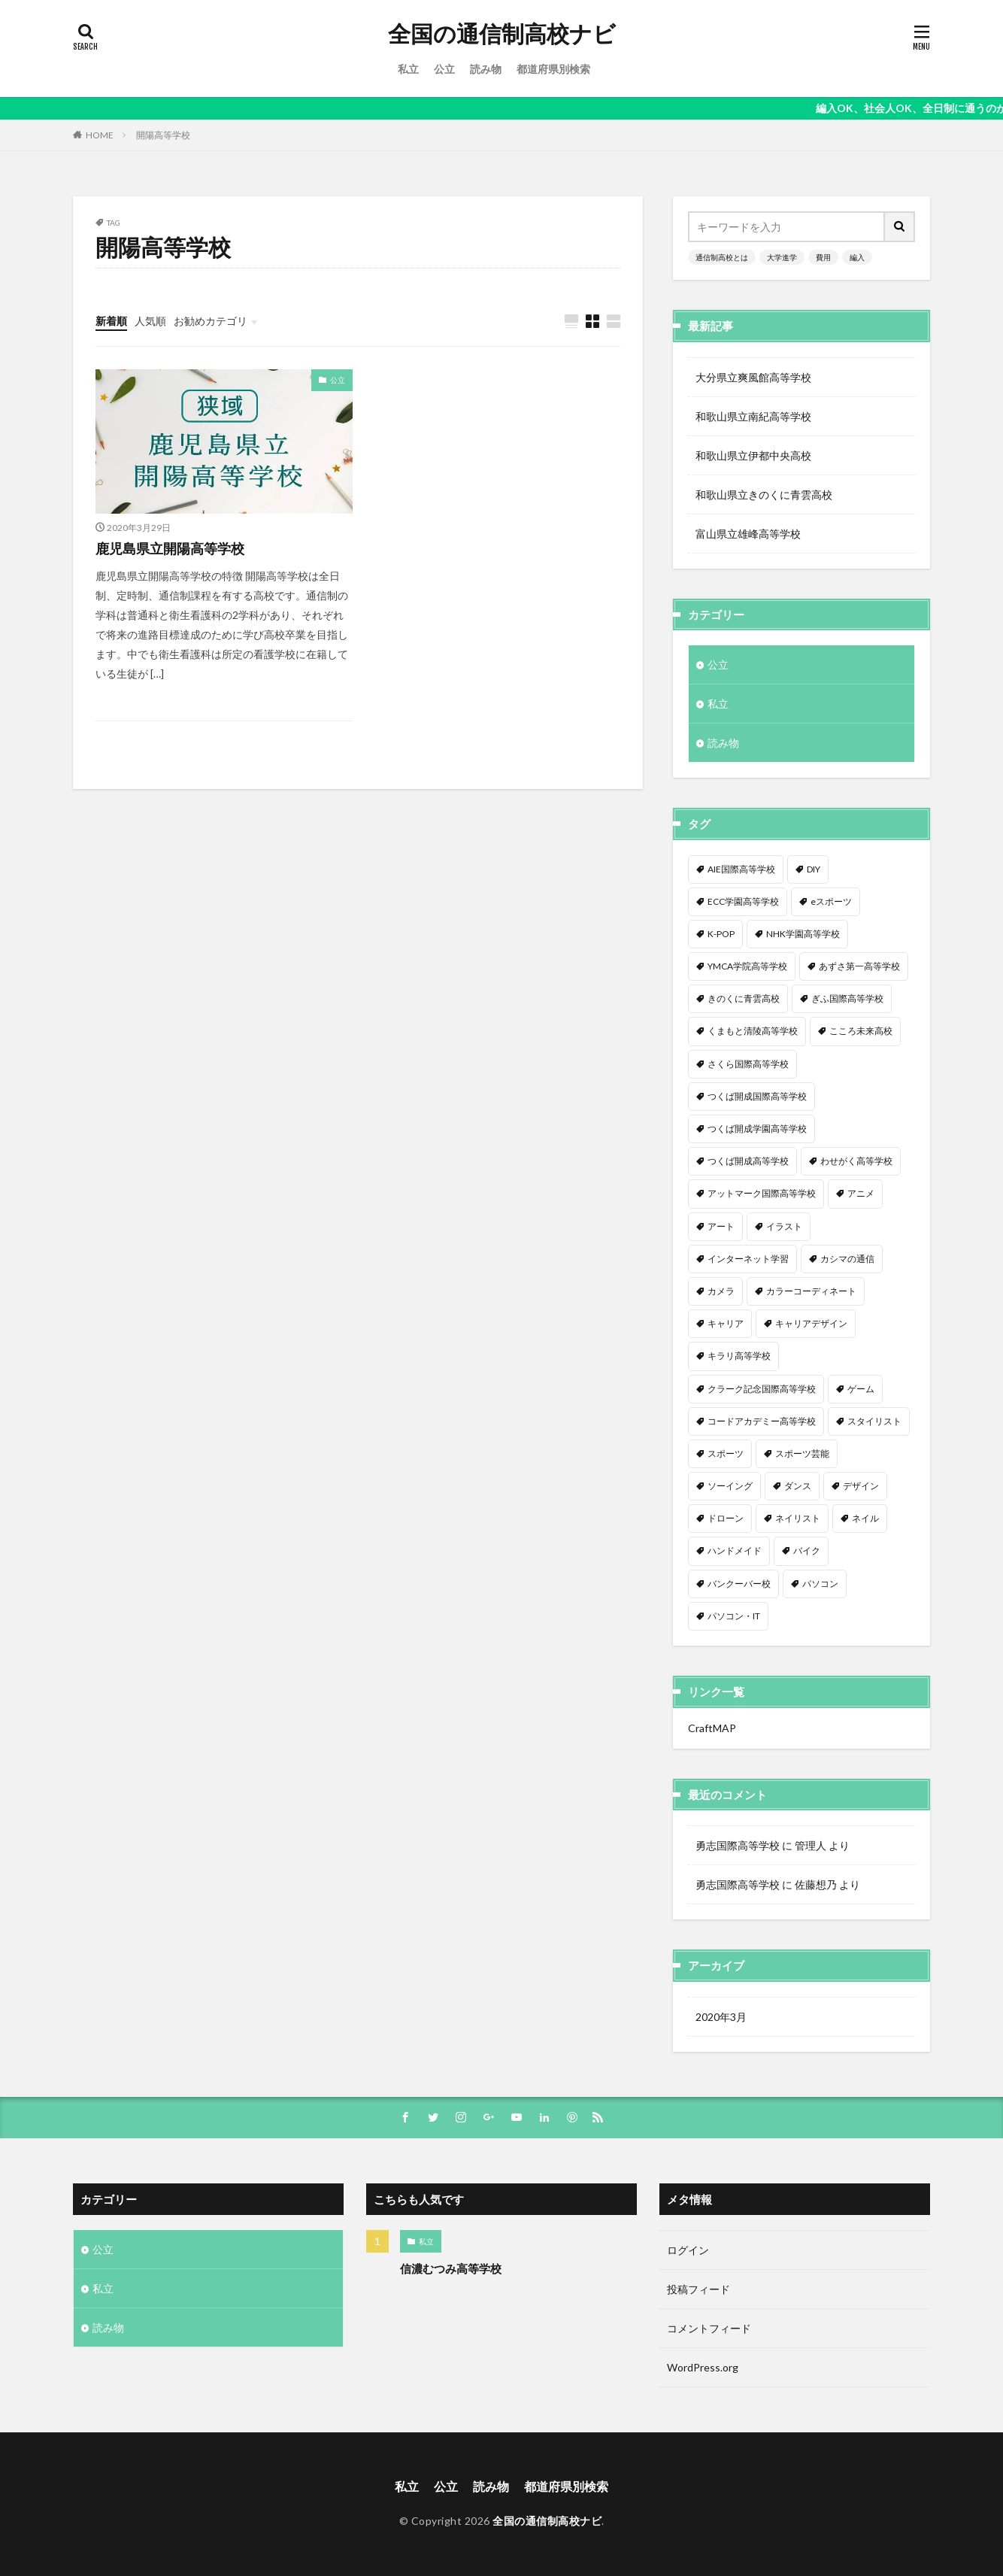  Describe the element at coordinates (553, 68) in the screenshot. I see `都道府県別検索` at that location.